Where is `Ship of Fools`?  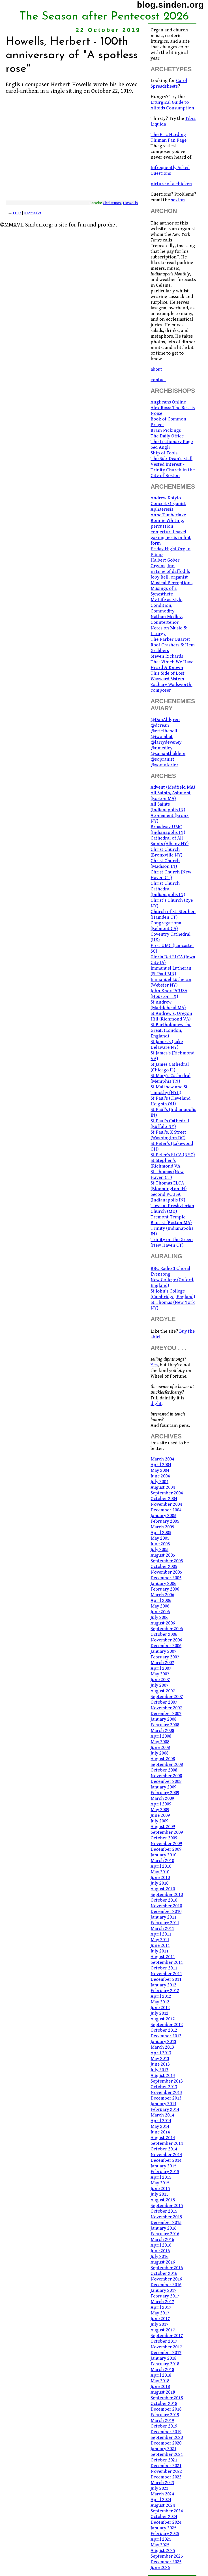 Ship of Fools is located at coordinates (164, 453).